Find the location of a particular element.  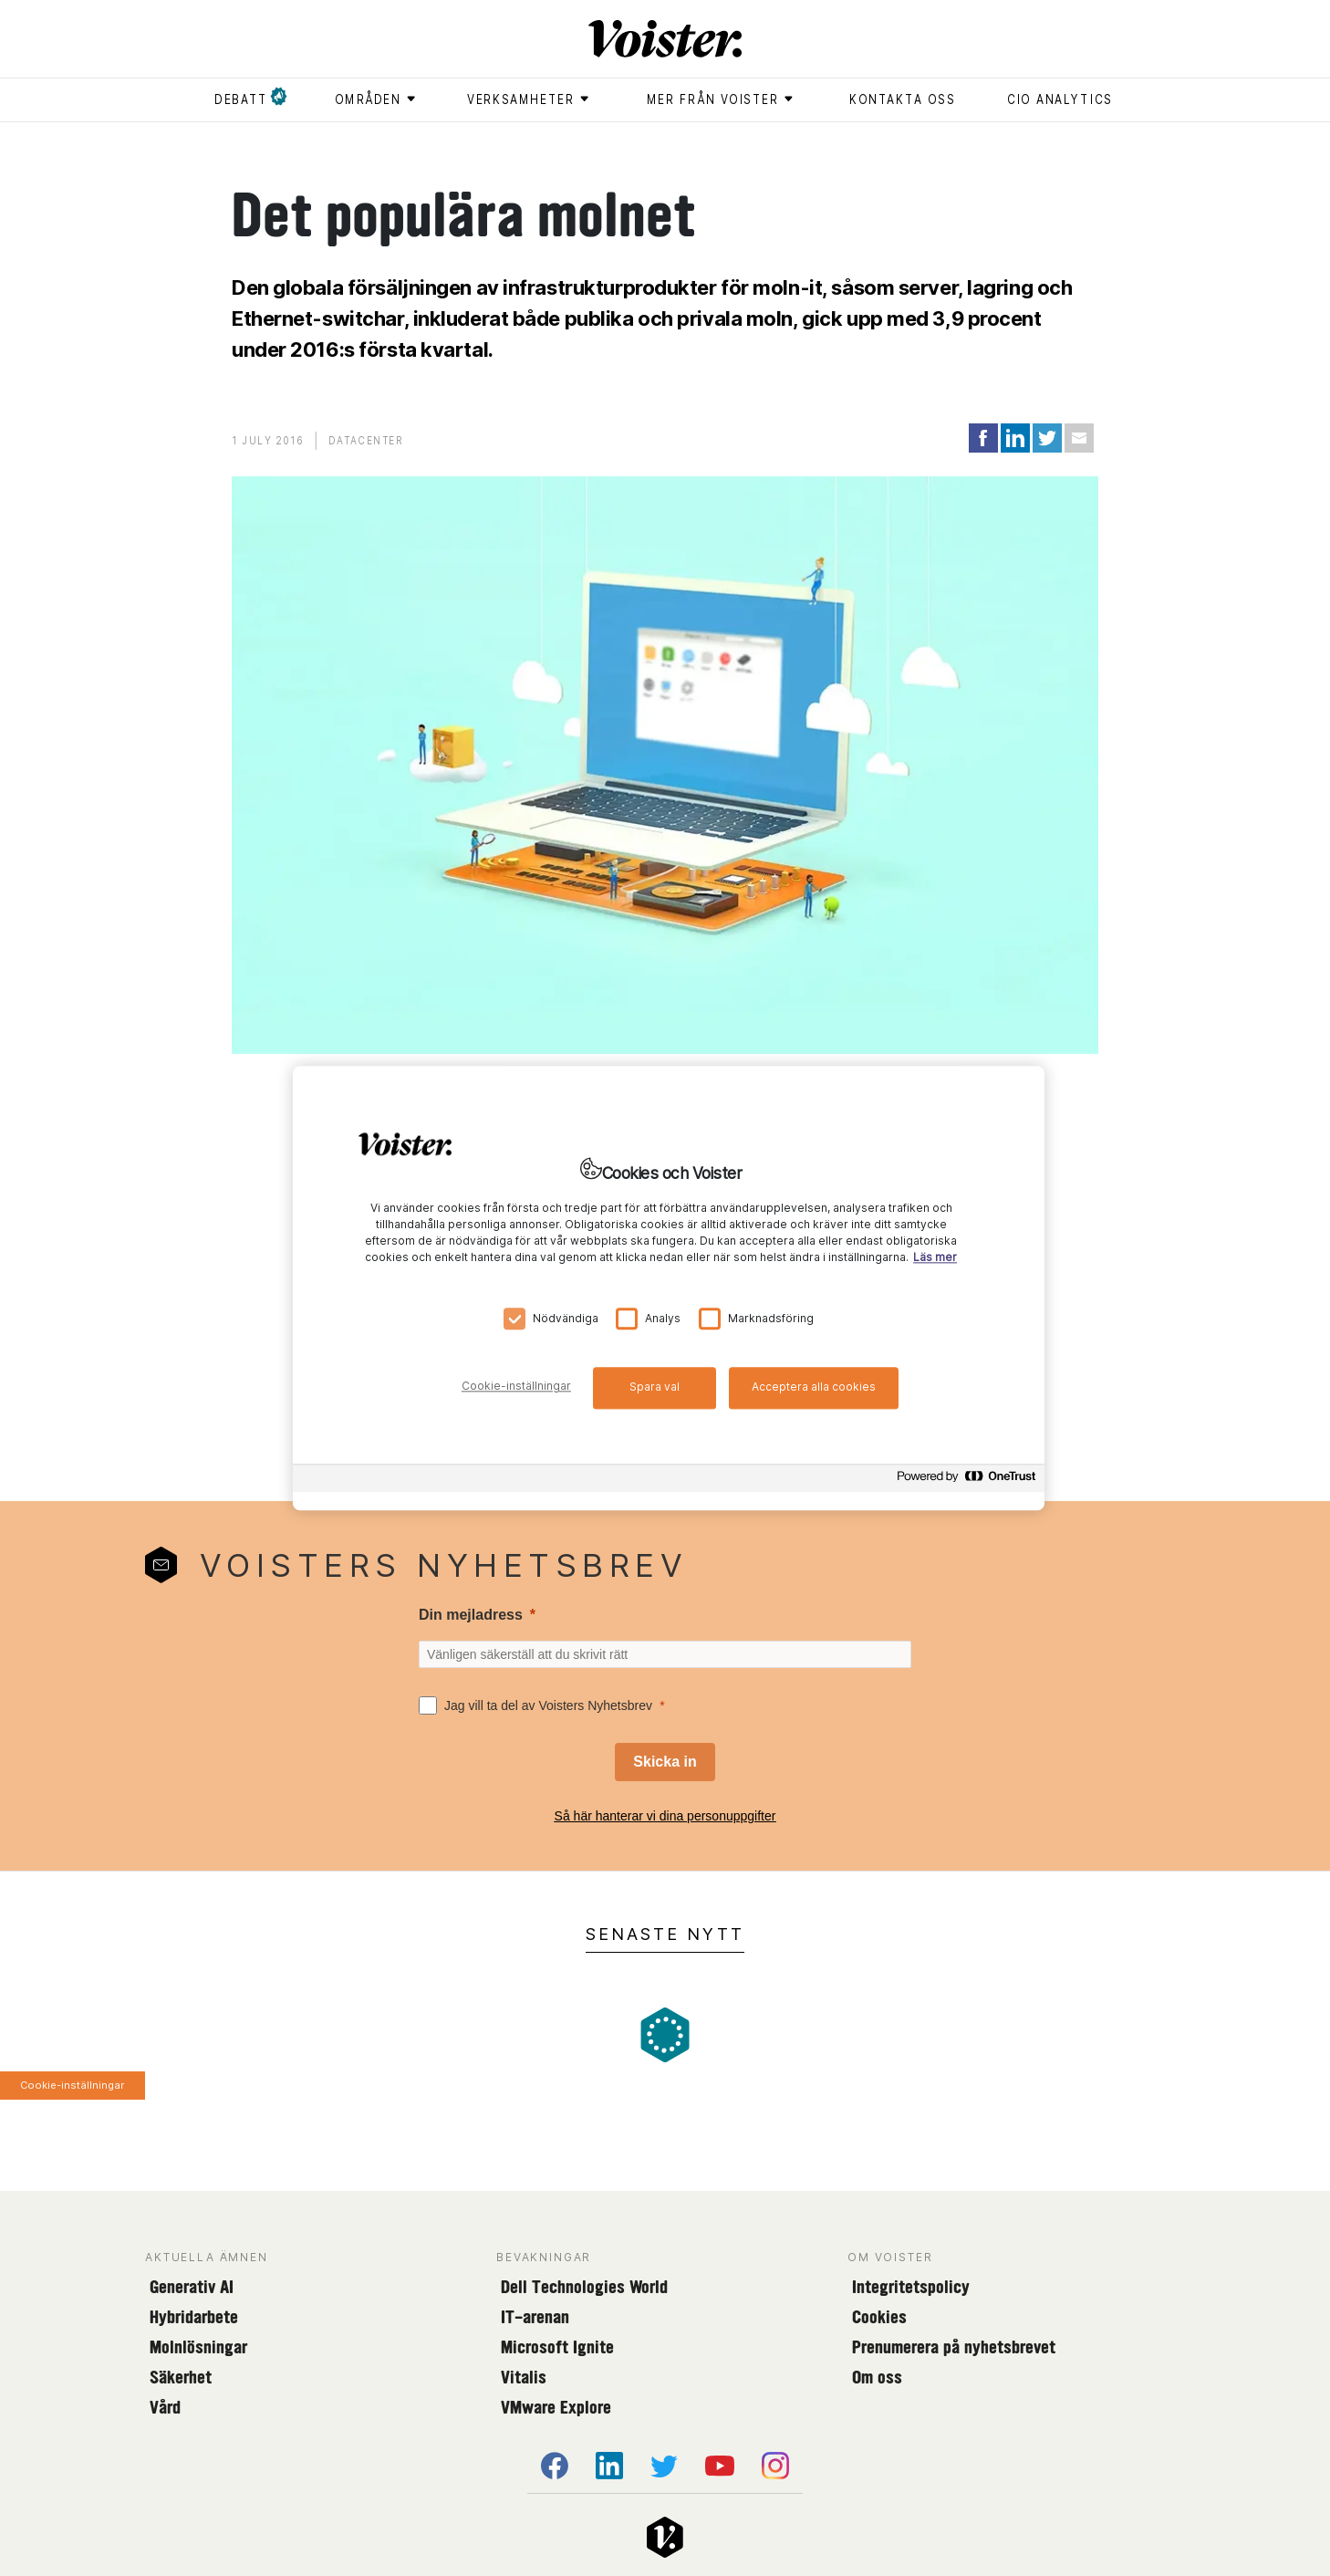

Molnlösningar is located at coordinates (198, 2347).